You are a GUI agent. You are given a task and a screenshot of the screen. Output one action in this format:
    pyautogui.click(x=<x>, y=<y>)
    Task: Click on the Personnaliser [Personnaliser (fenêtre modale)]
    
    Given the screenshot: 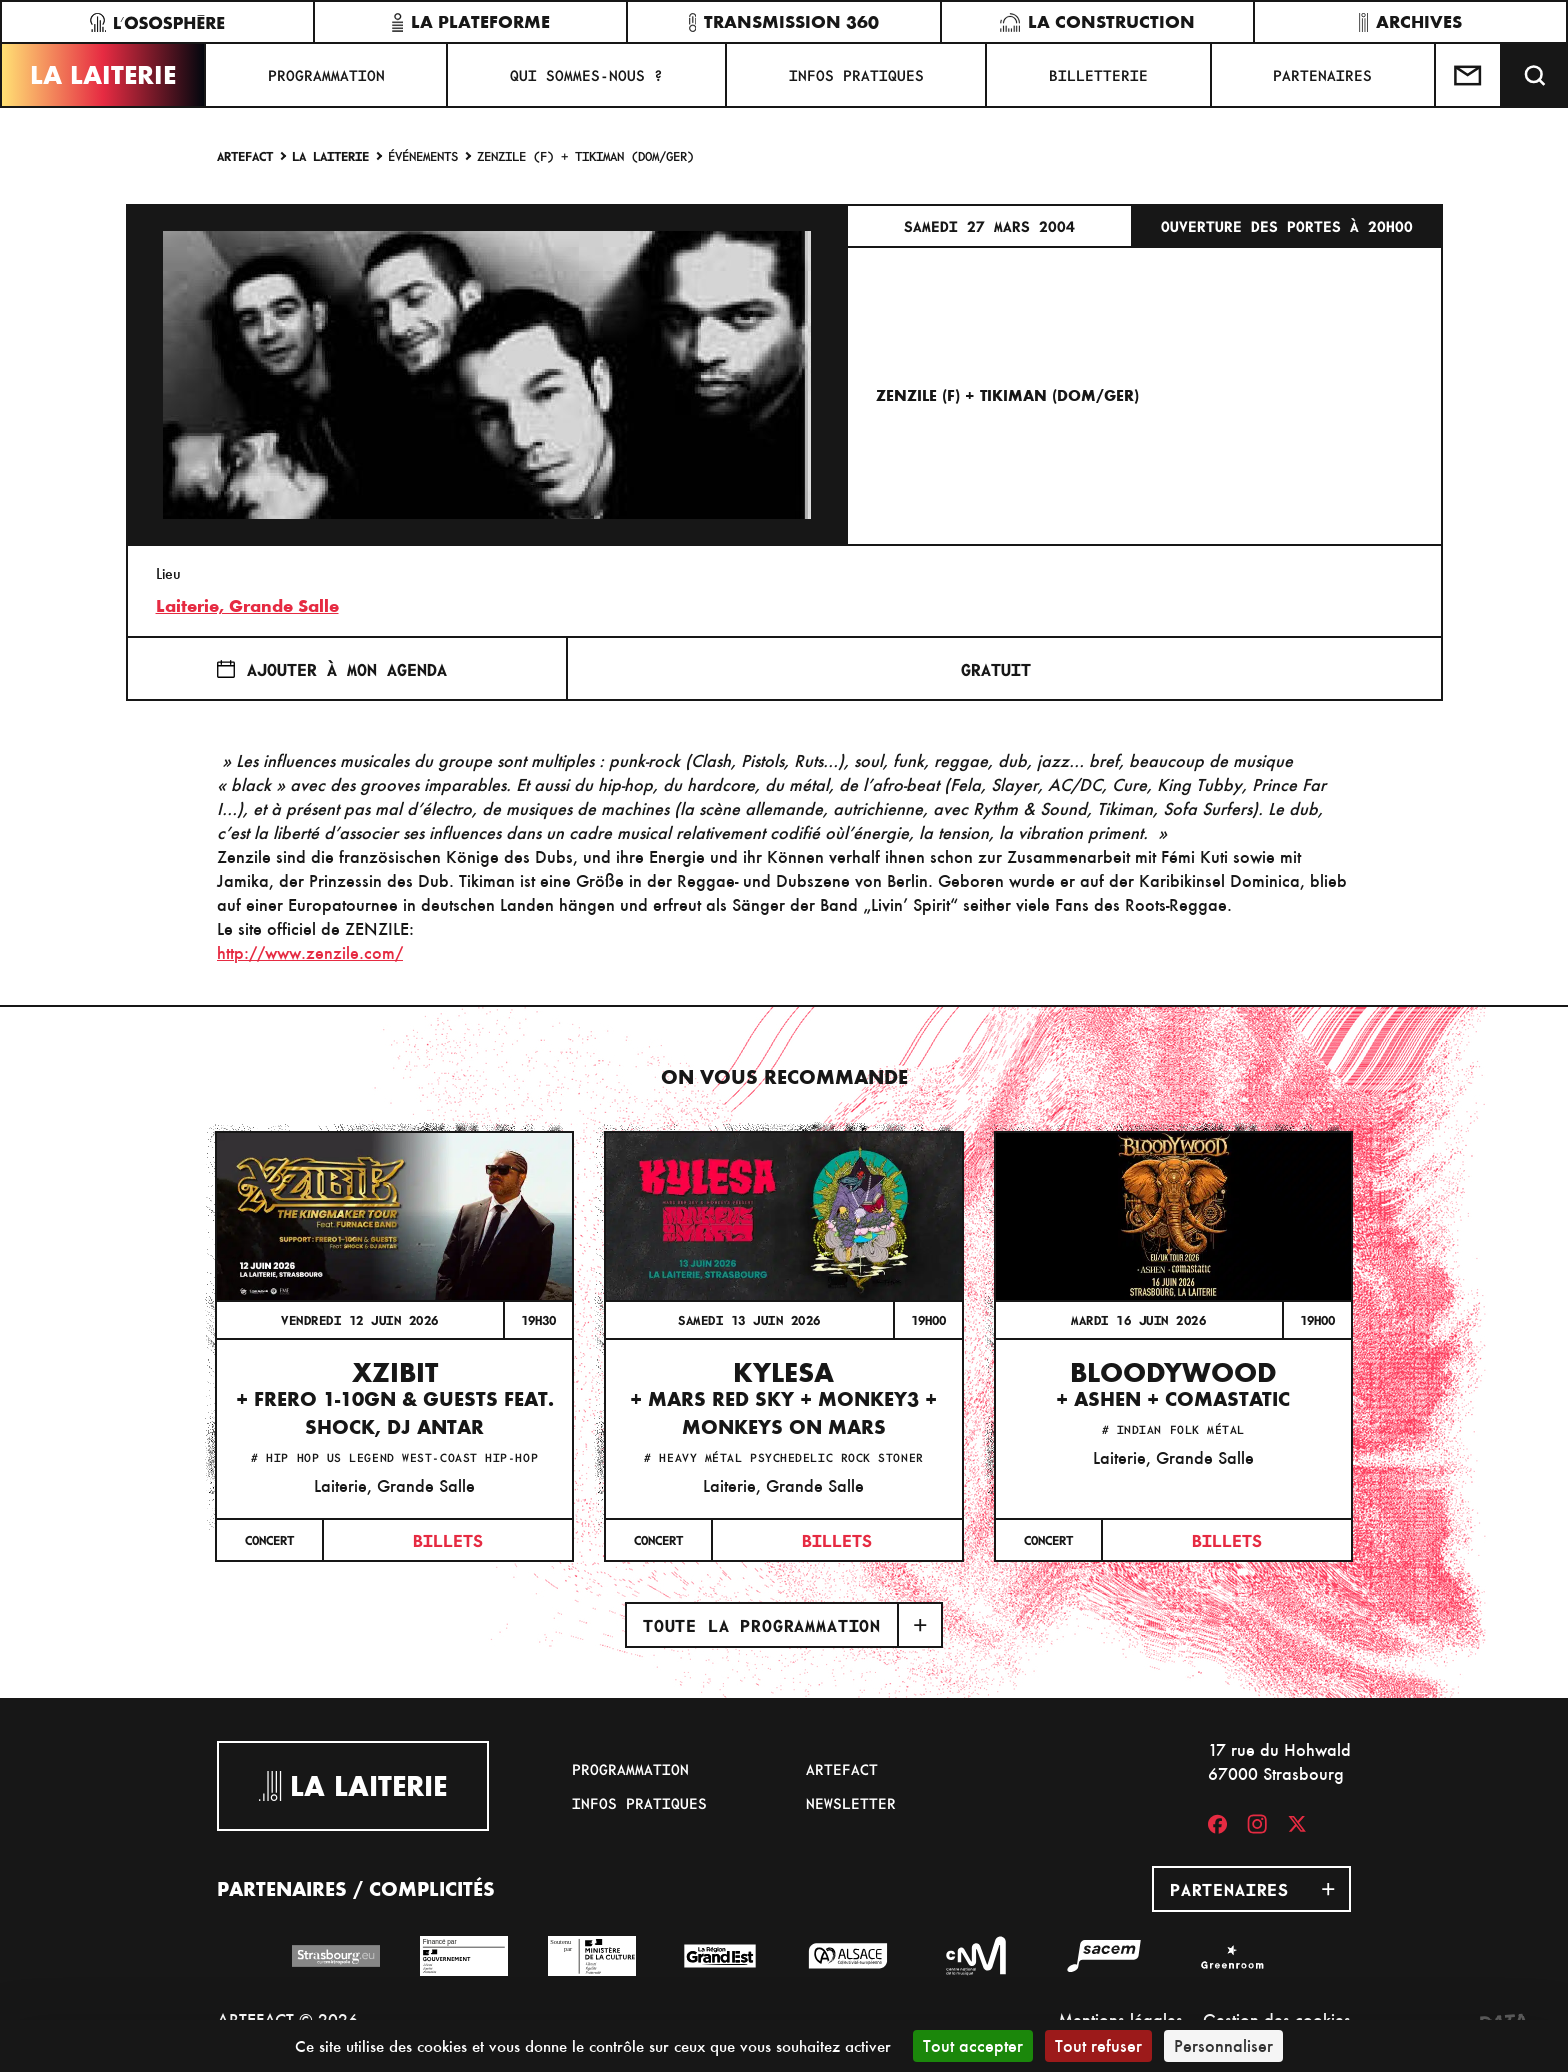 What is the action you would take?
    pyautogui.click(x=1223, y=2045)
    